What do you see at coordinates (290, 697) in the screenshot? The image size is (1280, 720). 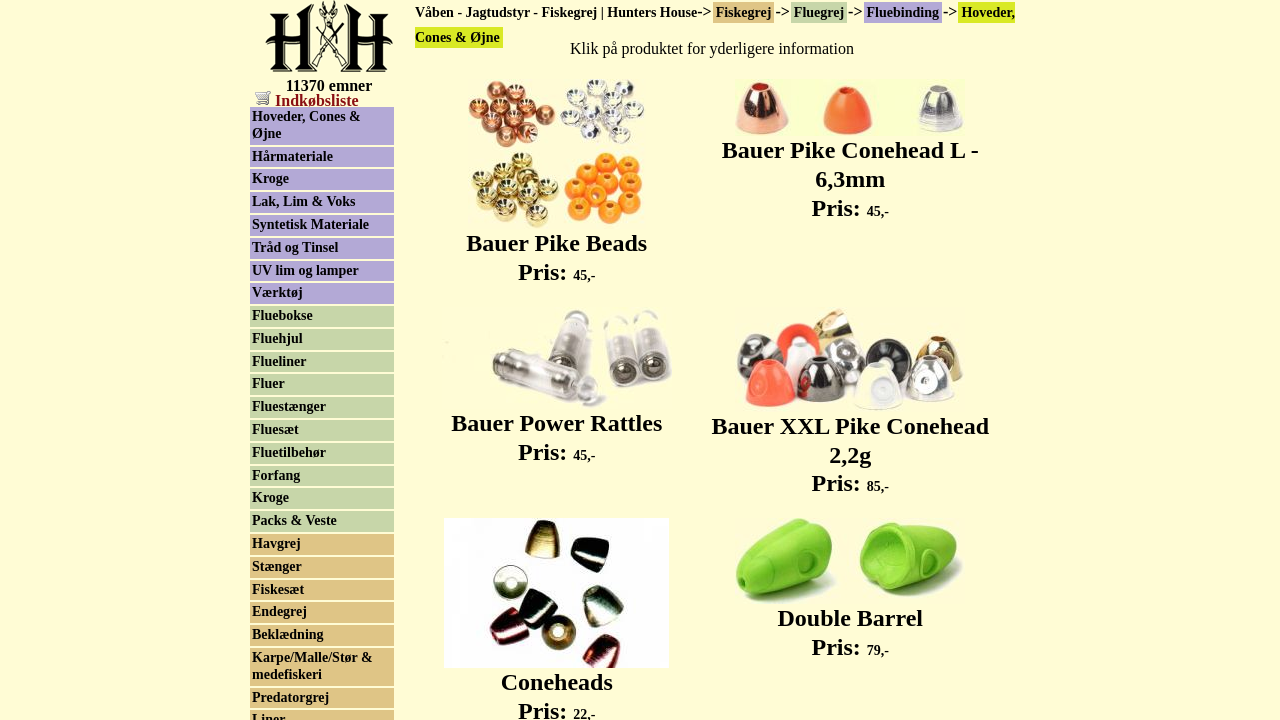 I see `Predatorgrej` at bounding box center [290, 697].